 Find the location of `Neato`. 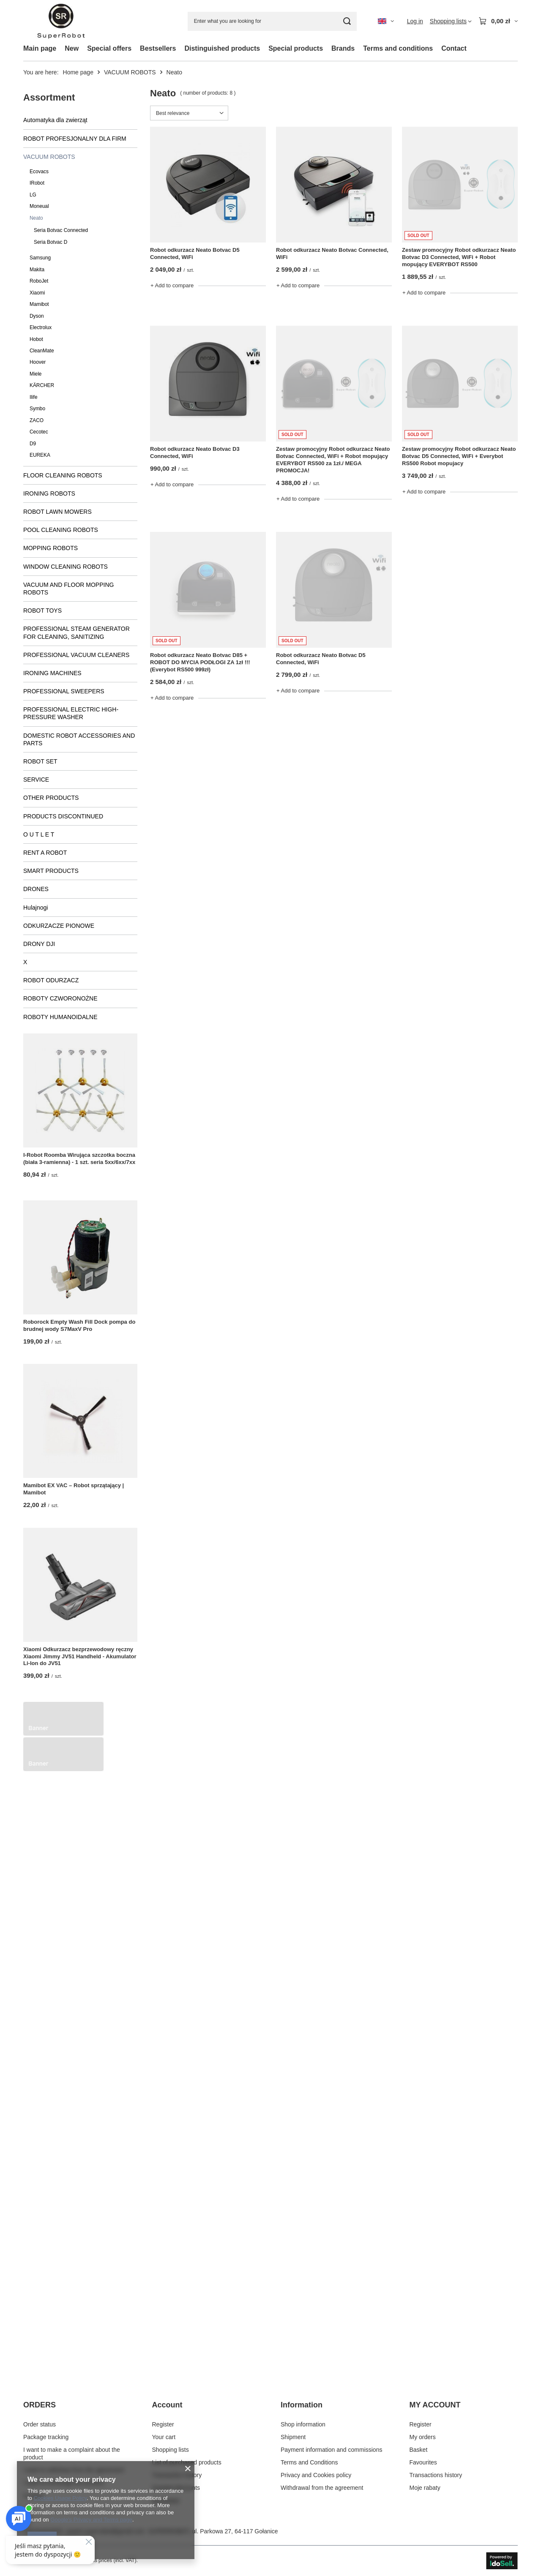

Neato is located at coordinates (36, 218).